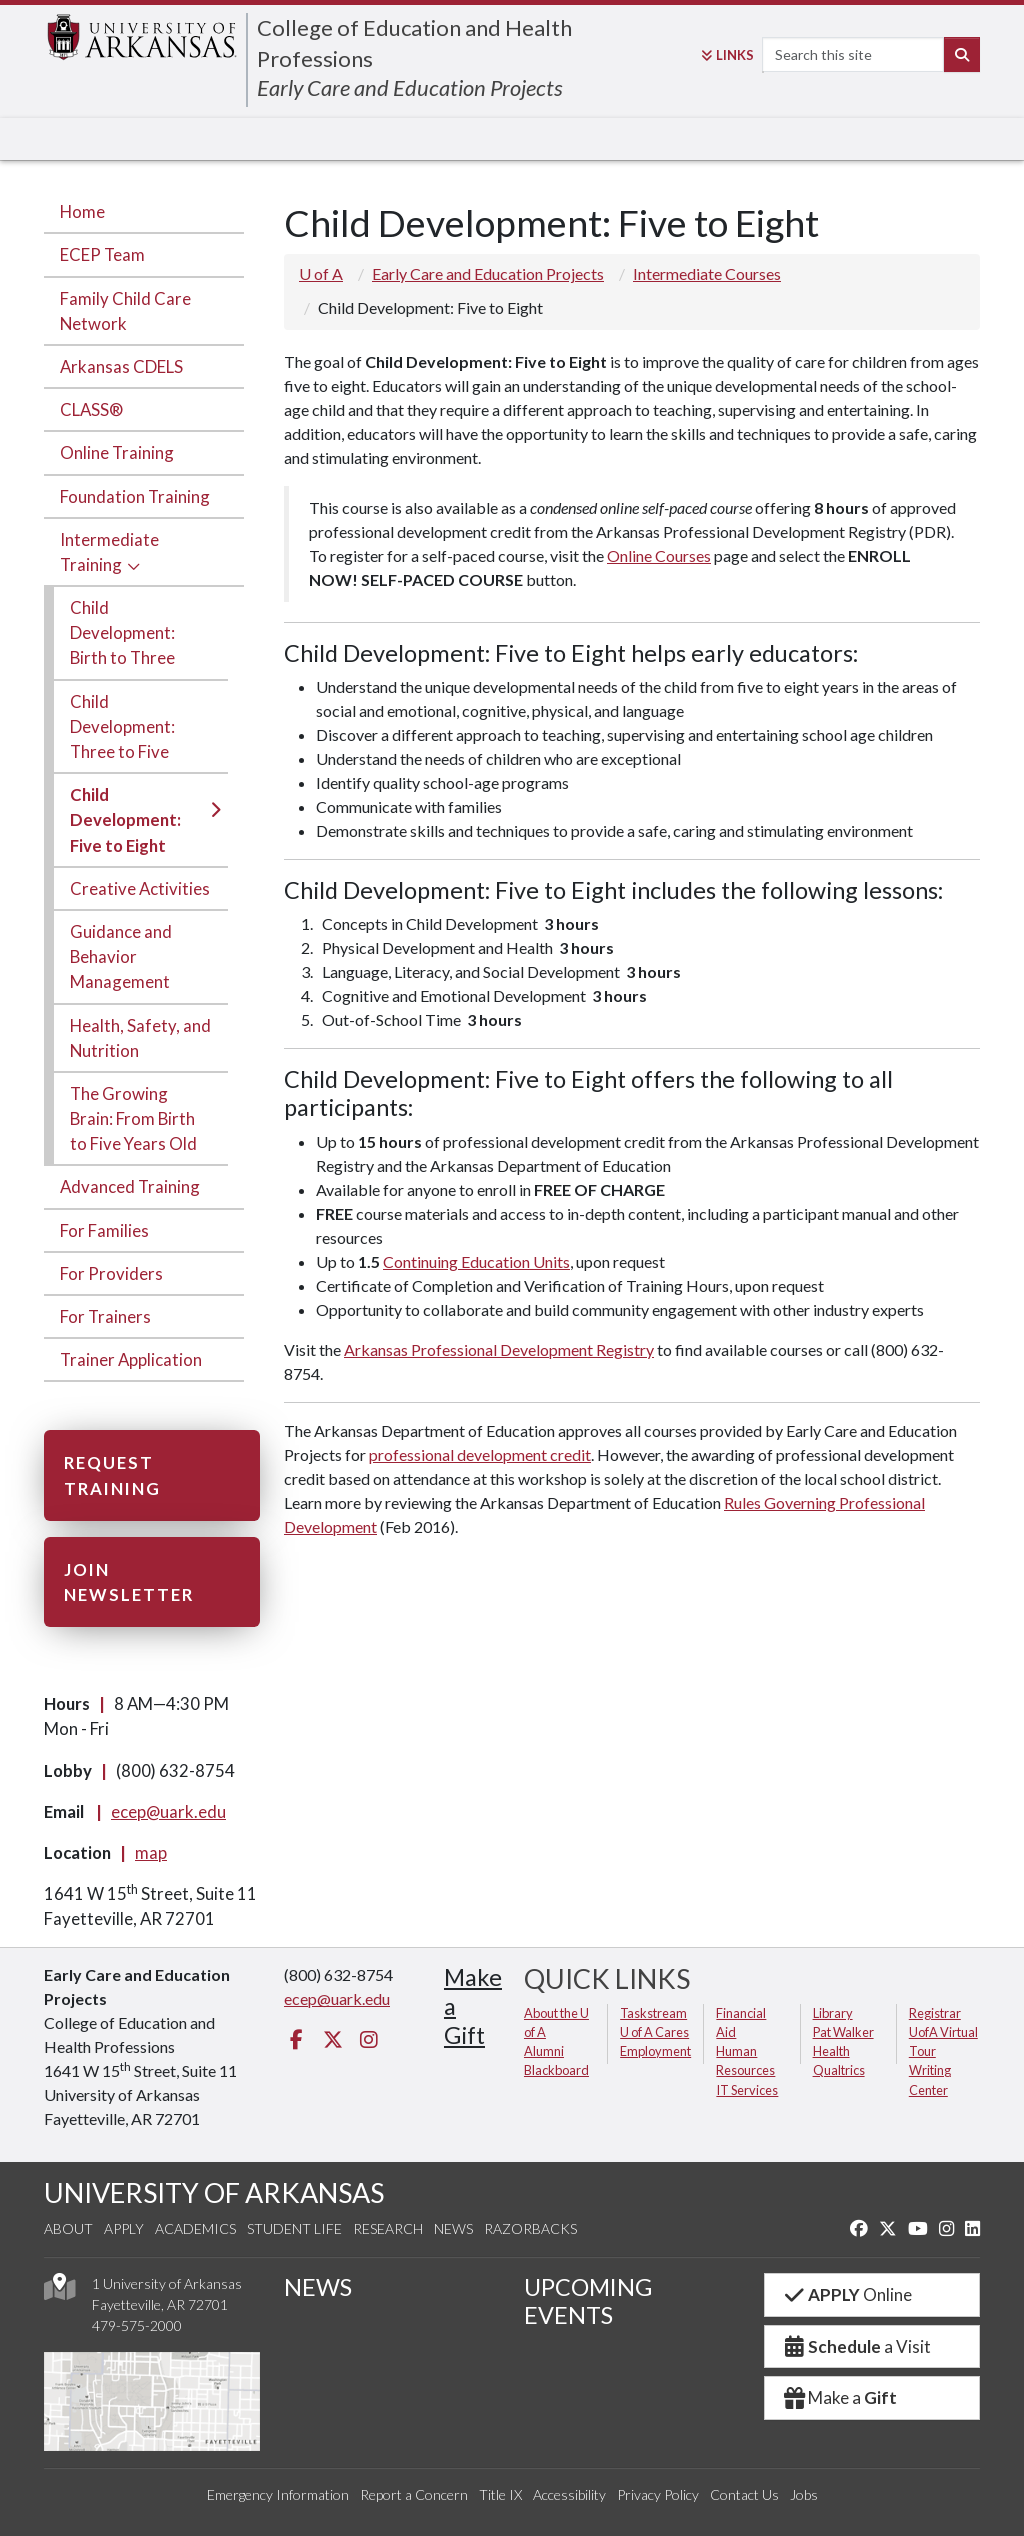  I want to click on Taskstream, so click(653, 2013).